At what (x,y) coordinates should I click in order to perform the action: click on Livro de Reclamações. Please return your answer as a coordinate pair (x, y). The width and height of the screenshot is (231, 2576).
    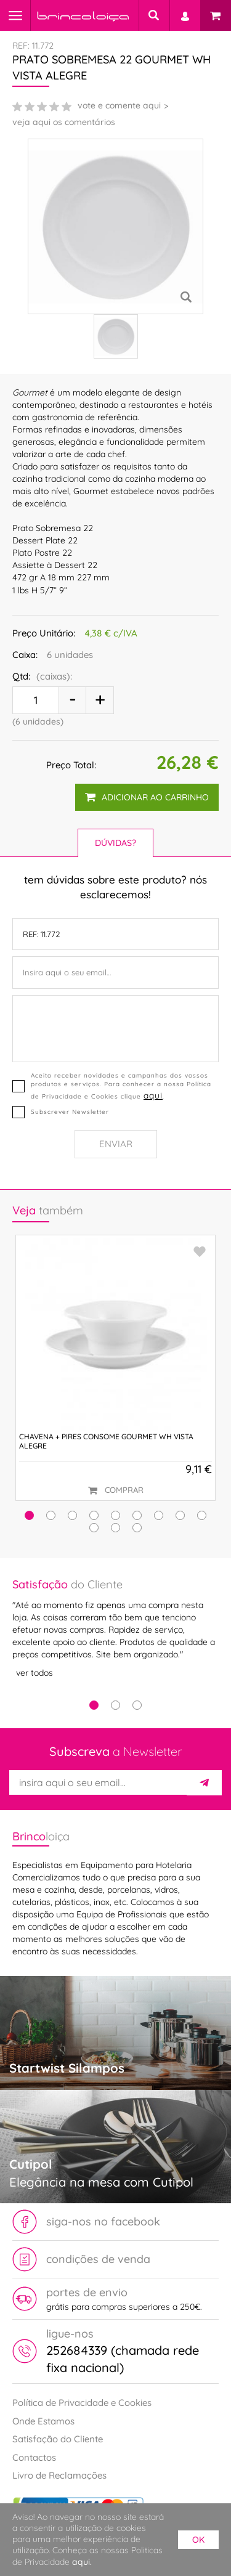
    Looking at the image, I should click on (59, 2475).